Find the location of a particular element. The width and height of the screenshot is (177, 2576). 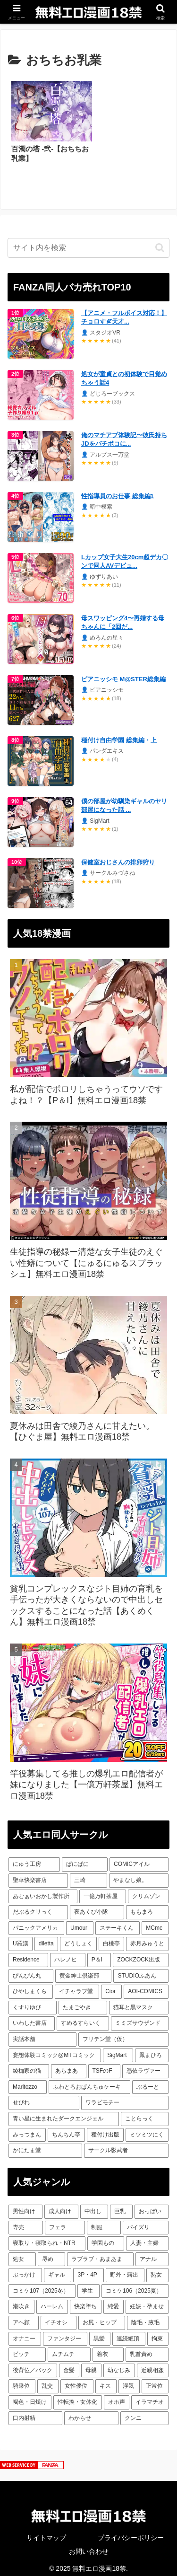

[パニックアメリカ (14個の項目)] is located at coordinates (36, 1922).